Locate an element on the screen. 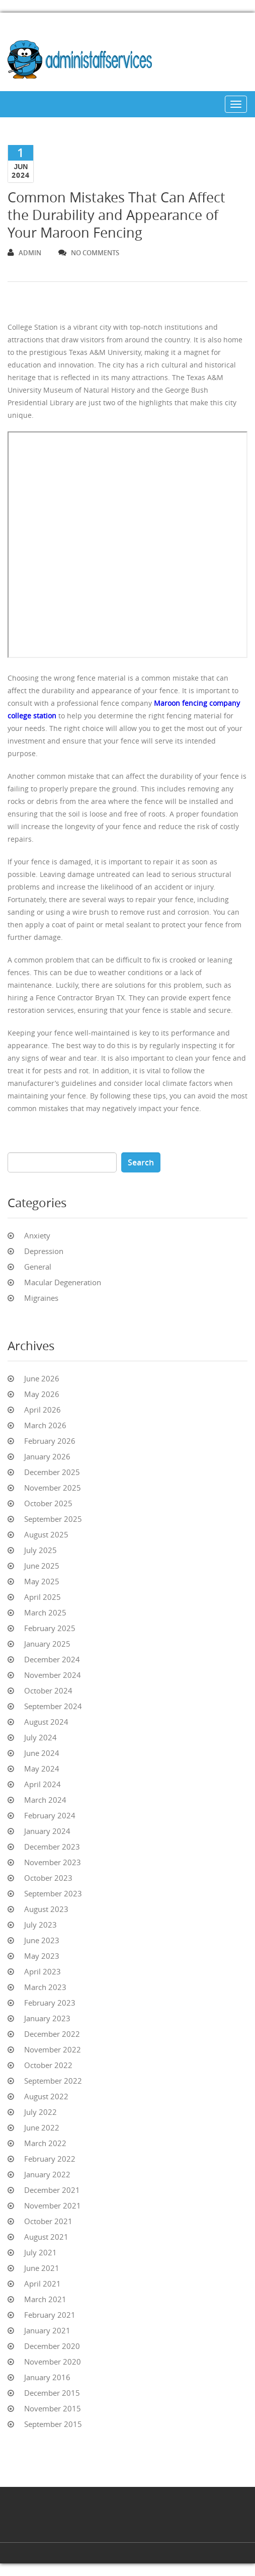 This screenshot has height=2576, width=255. February 2022 is located at coordinates (49, 2159).